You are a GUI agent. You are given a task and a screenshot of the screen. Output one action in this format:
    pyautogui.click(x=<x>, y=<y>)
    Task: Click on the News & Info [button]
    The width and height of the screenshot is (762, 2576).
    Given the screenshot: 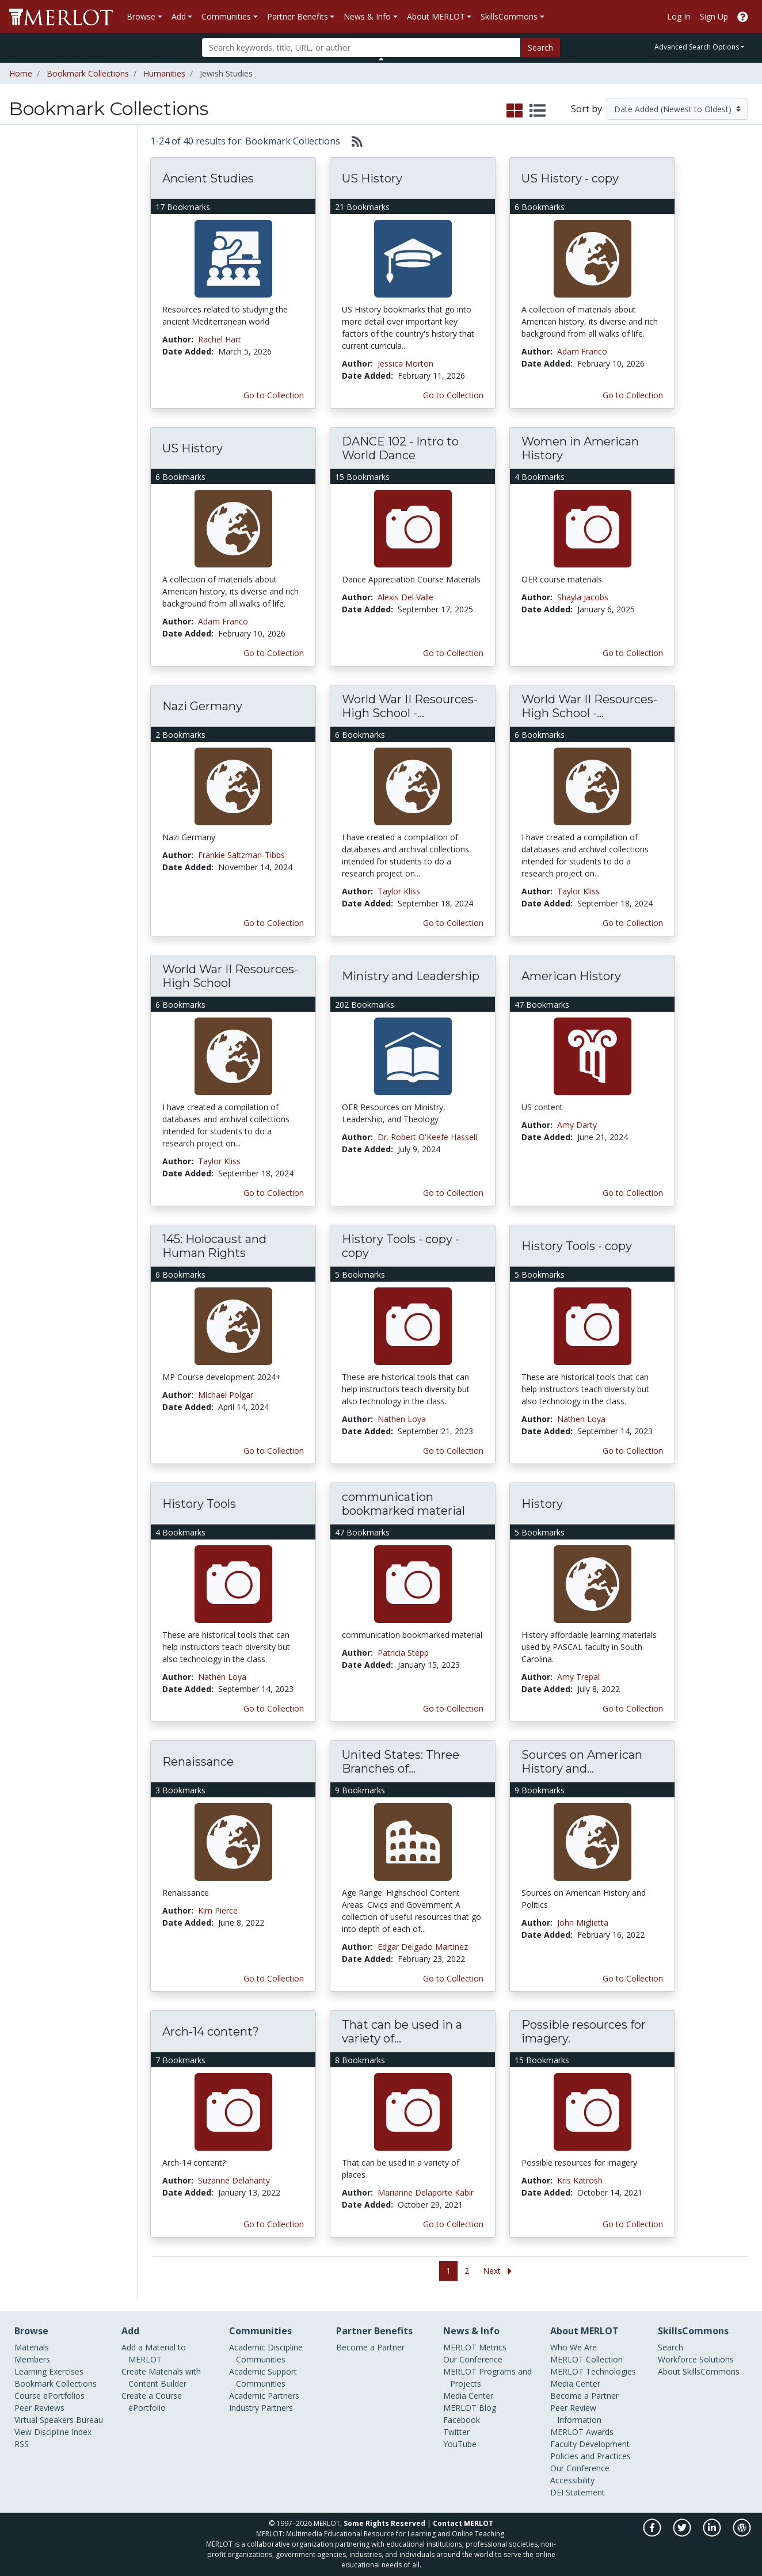 What is the action you would take?
    pyautogui.click(x=367, y=16)
    